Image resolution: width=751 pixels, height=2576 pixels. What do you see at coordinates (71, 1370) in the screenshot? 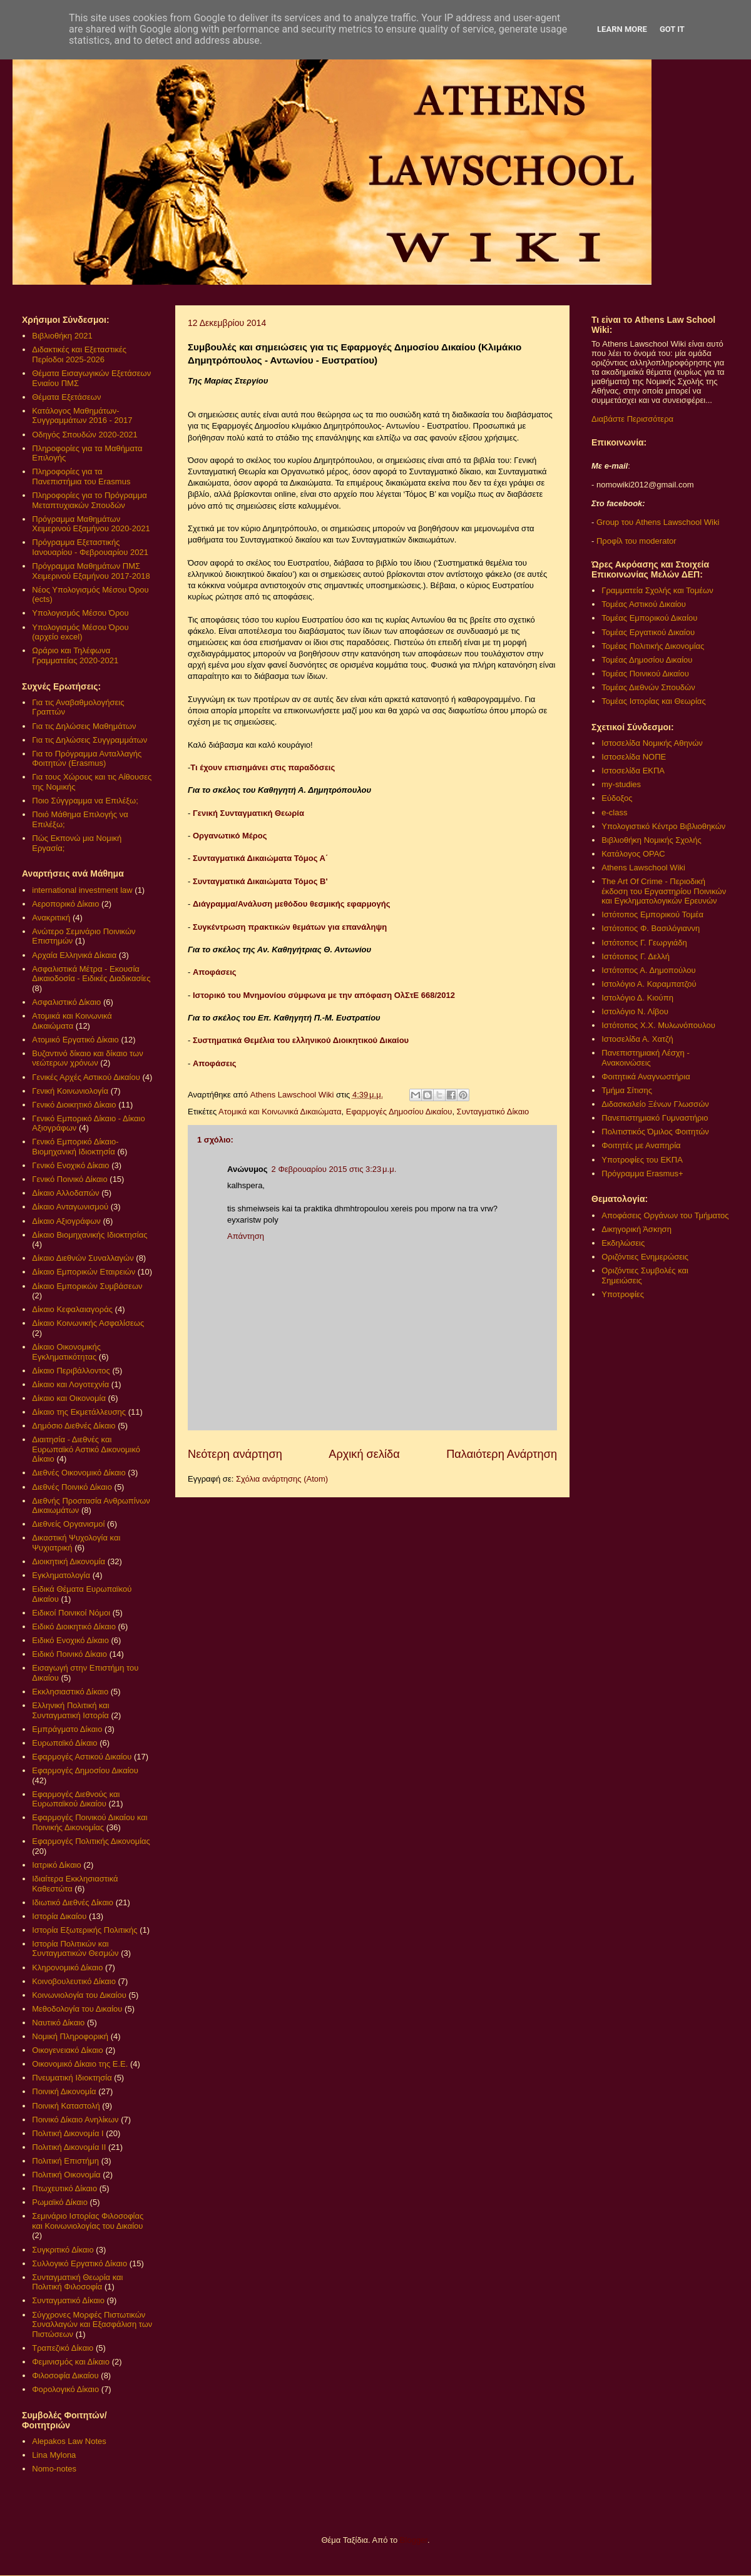
I see `Δίκαιο Περιβάλλοντος` at bounding box center [71, 1370].